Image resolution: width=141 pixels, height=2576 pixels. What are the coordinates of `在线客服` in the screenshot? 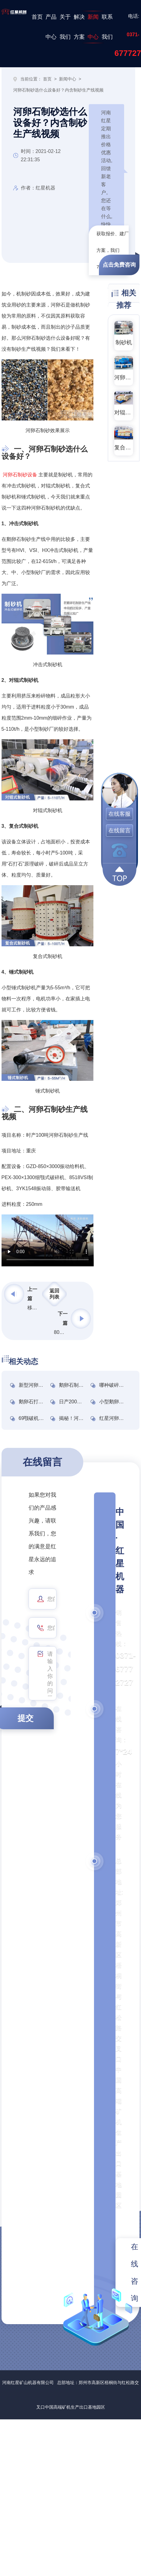 It's located at (119, 814).